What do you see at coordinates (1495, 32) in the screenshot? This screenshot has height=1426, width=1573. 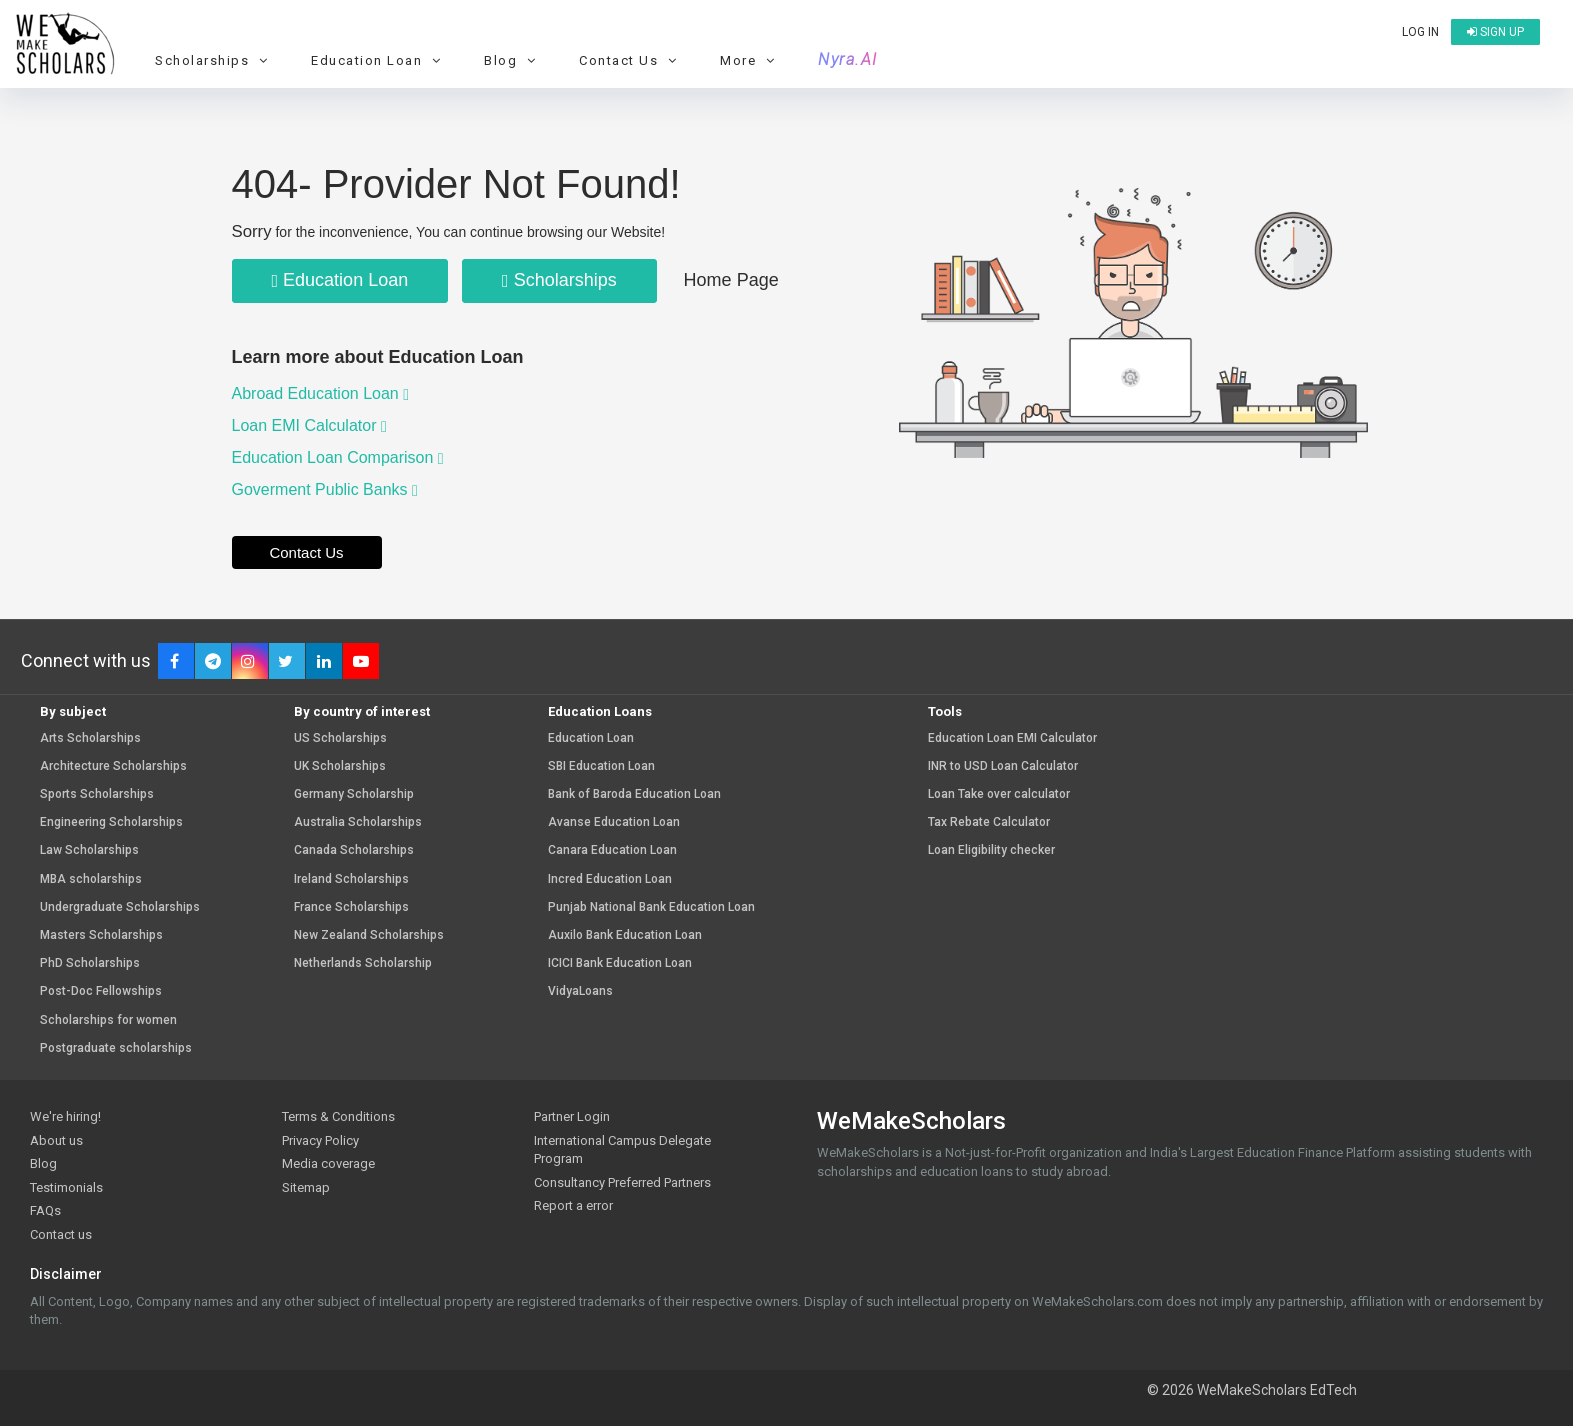 I see `Sign up` at bounding box center [1495, 32].